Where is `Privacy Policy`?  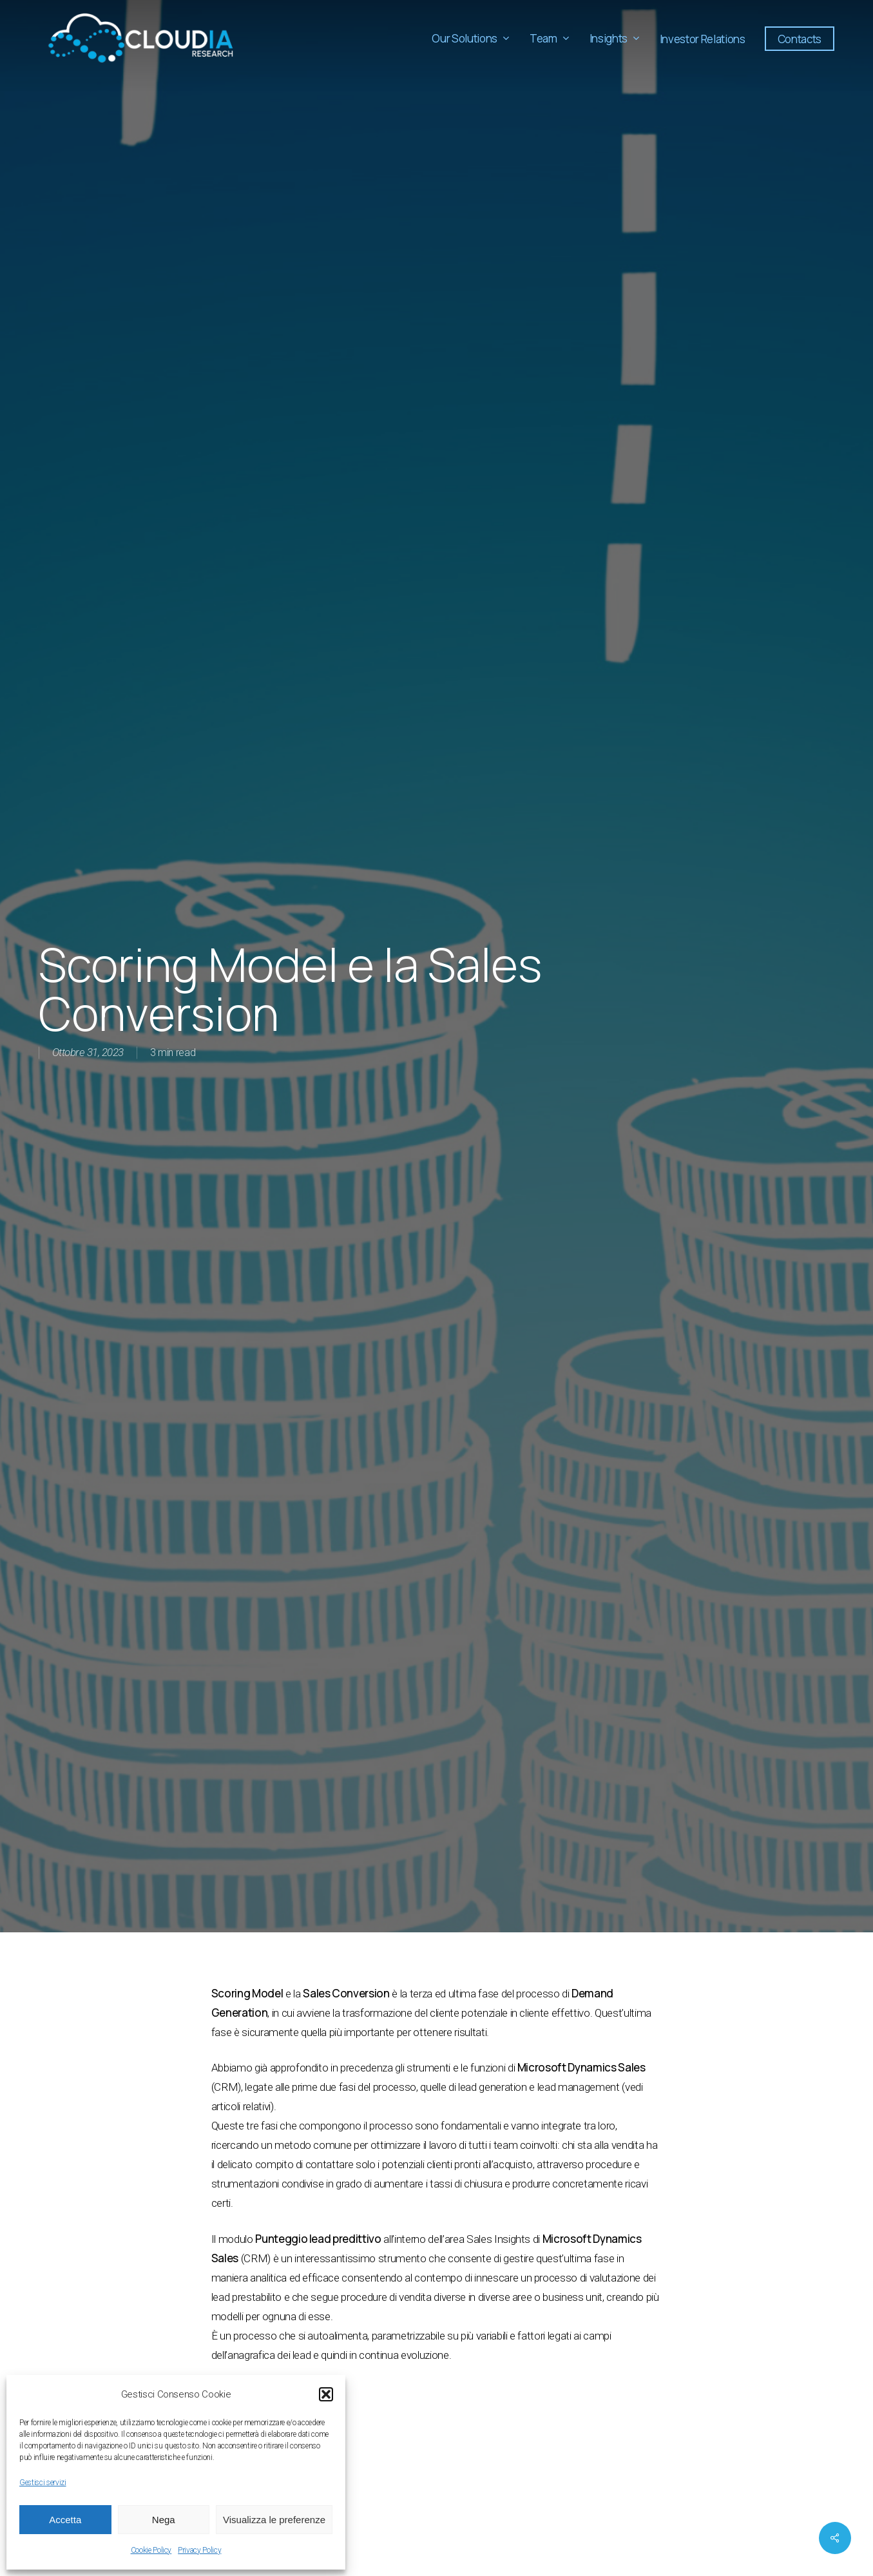
Privacy Policy is located at coordinates (199, 2550).